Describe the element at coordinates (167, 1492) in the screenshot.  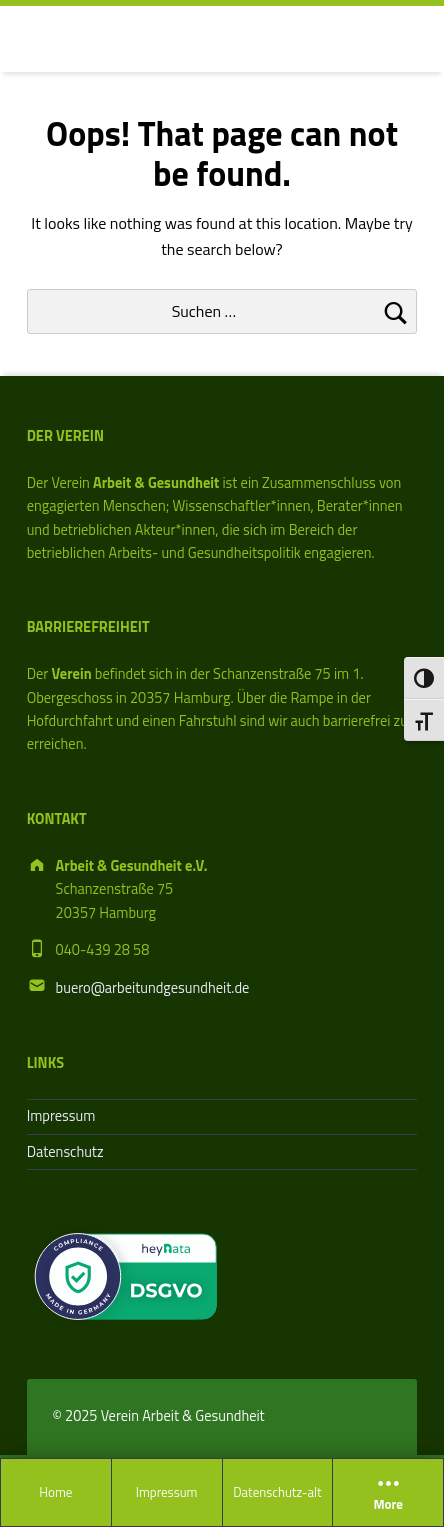
I see `Impressum` at that location.